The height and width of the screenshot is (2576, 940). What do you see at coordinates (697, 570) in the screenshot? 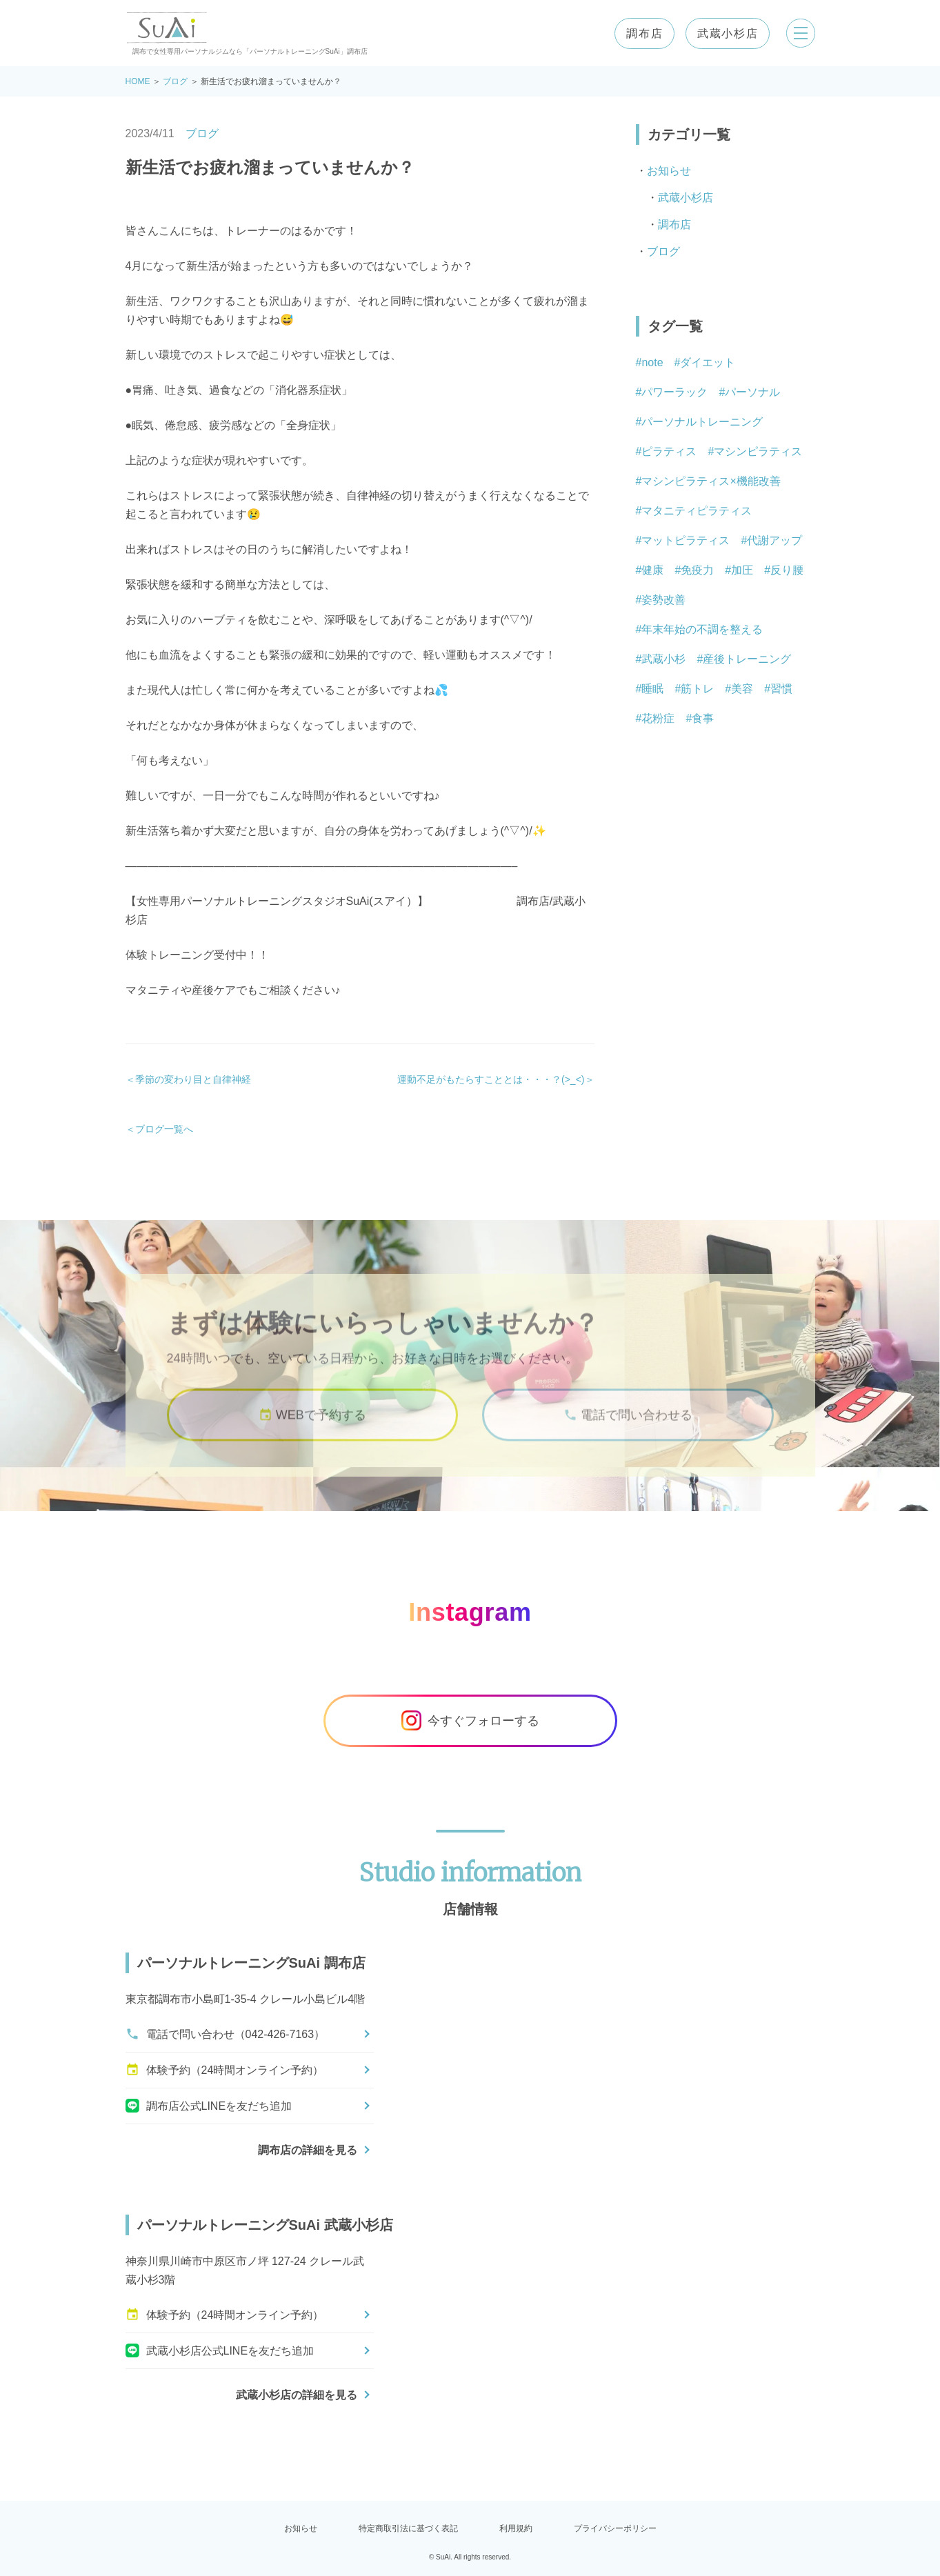
I see `免疫力` at bounding box center [697, 570].